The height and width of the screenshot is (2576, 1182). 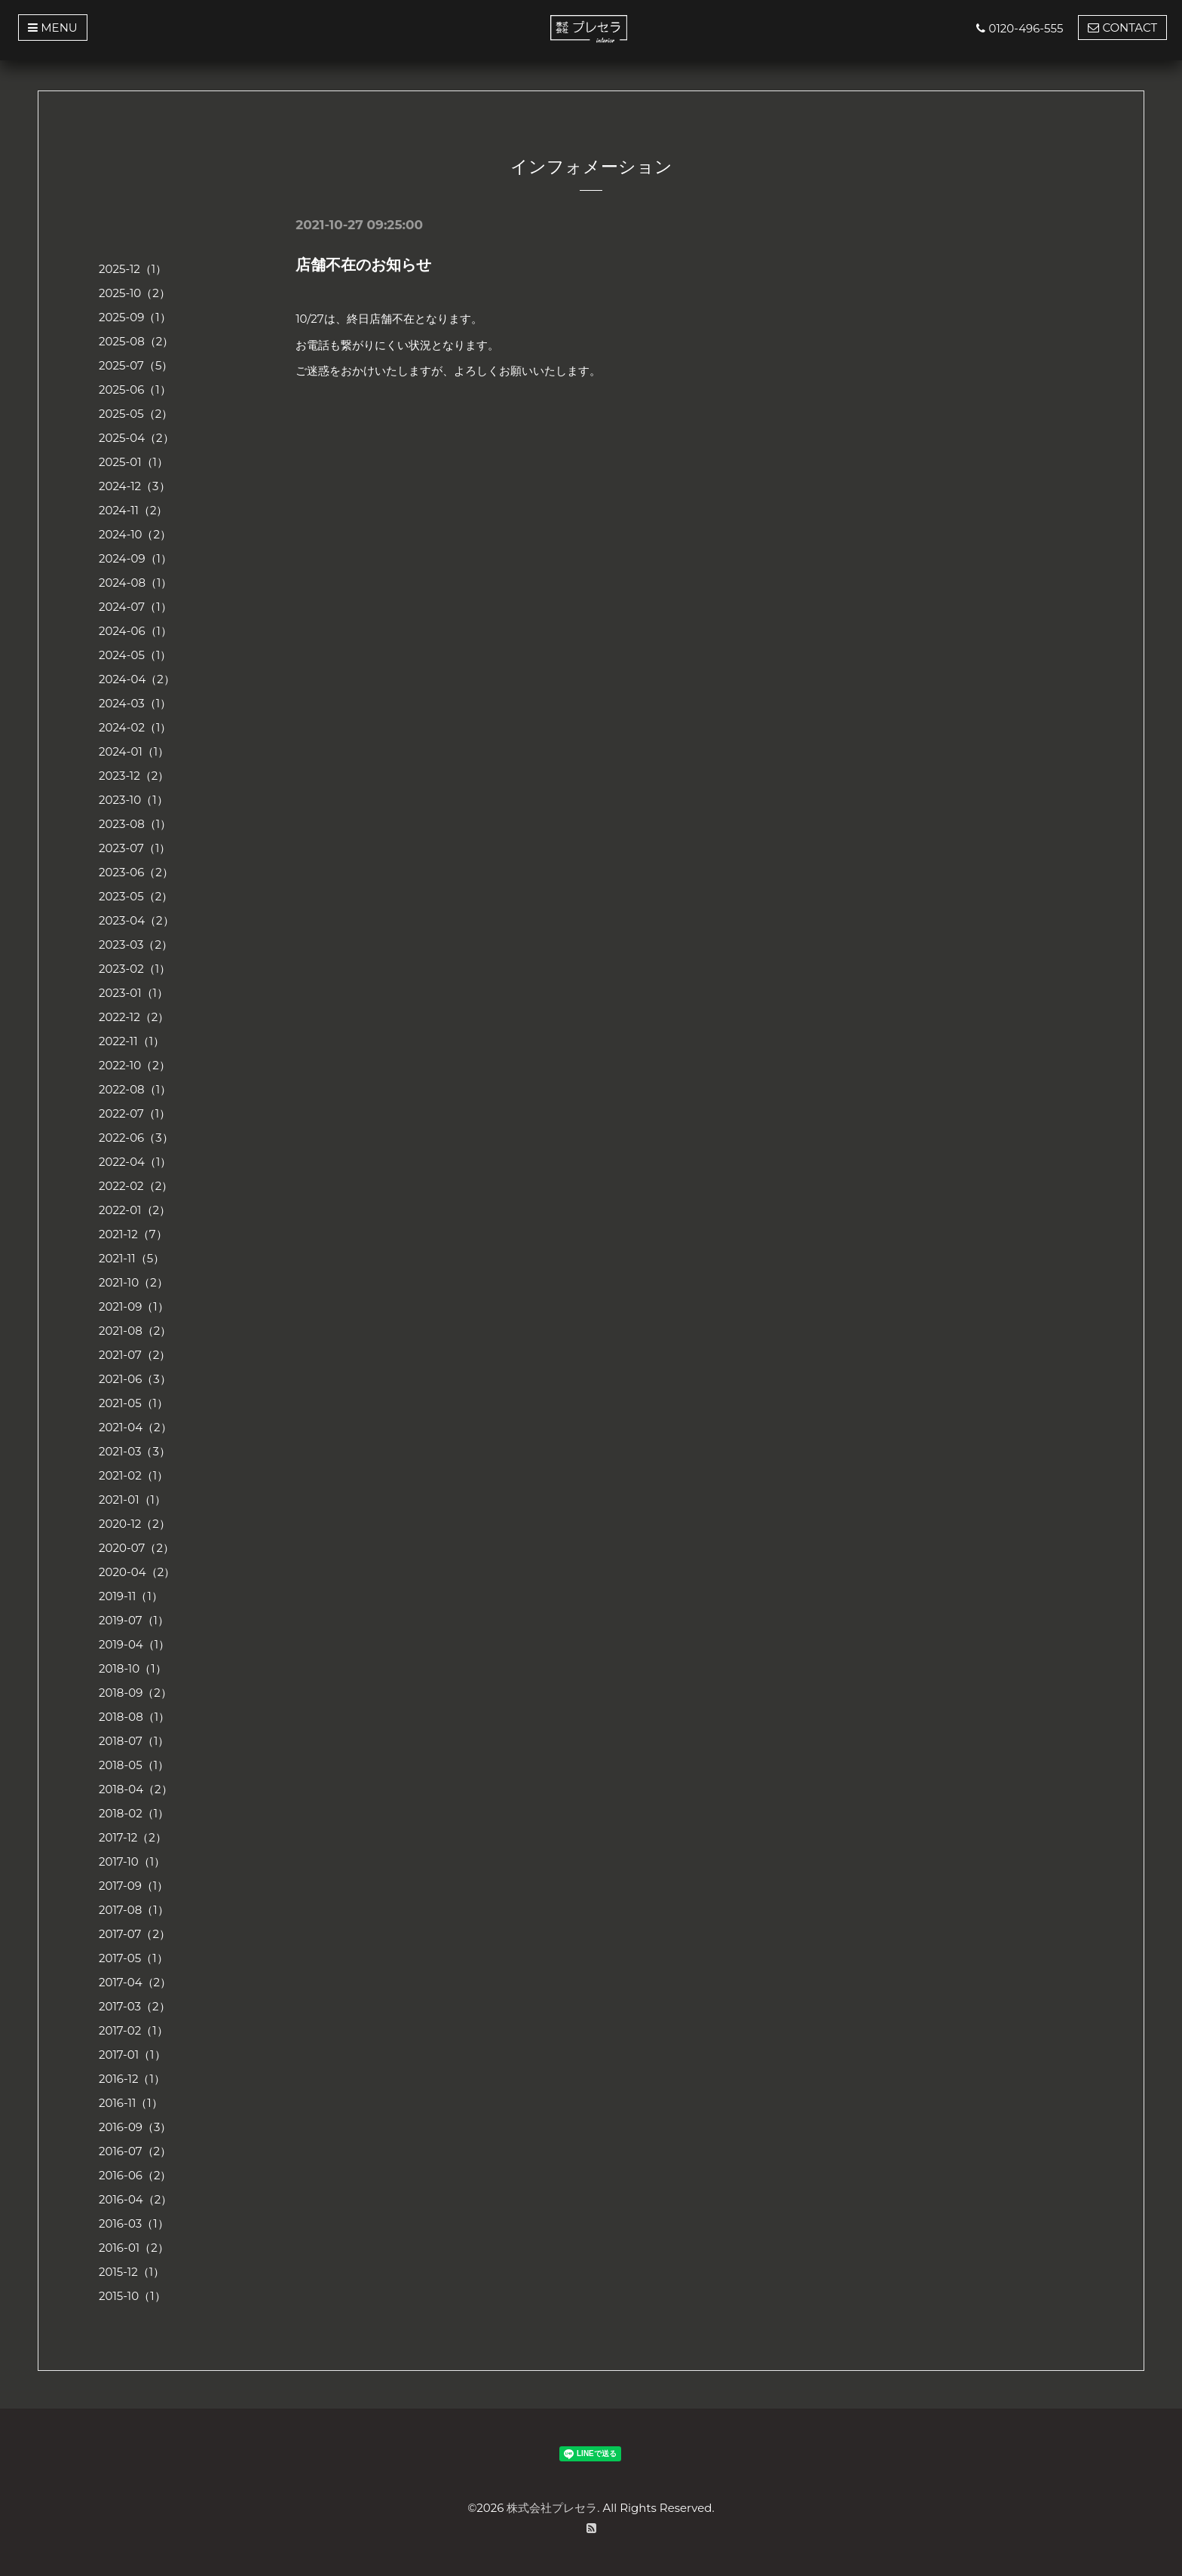 What do you see at coordinates (134, 1910) in the screenshot?
I see `2017-08（1）` at bounding box center [134, 1910].